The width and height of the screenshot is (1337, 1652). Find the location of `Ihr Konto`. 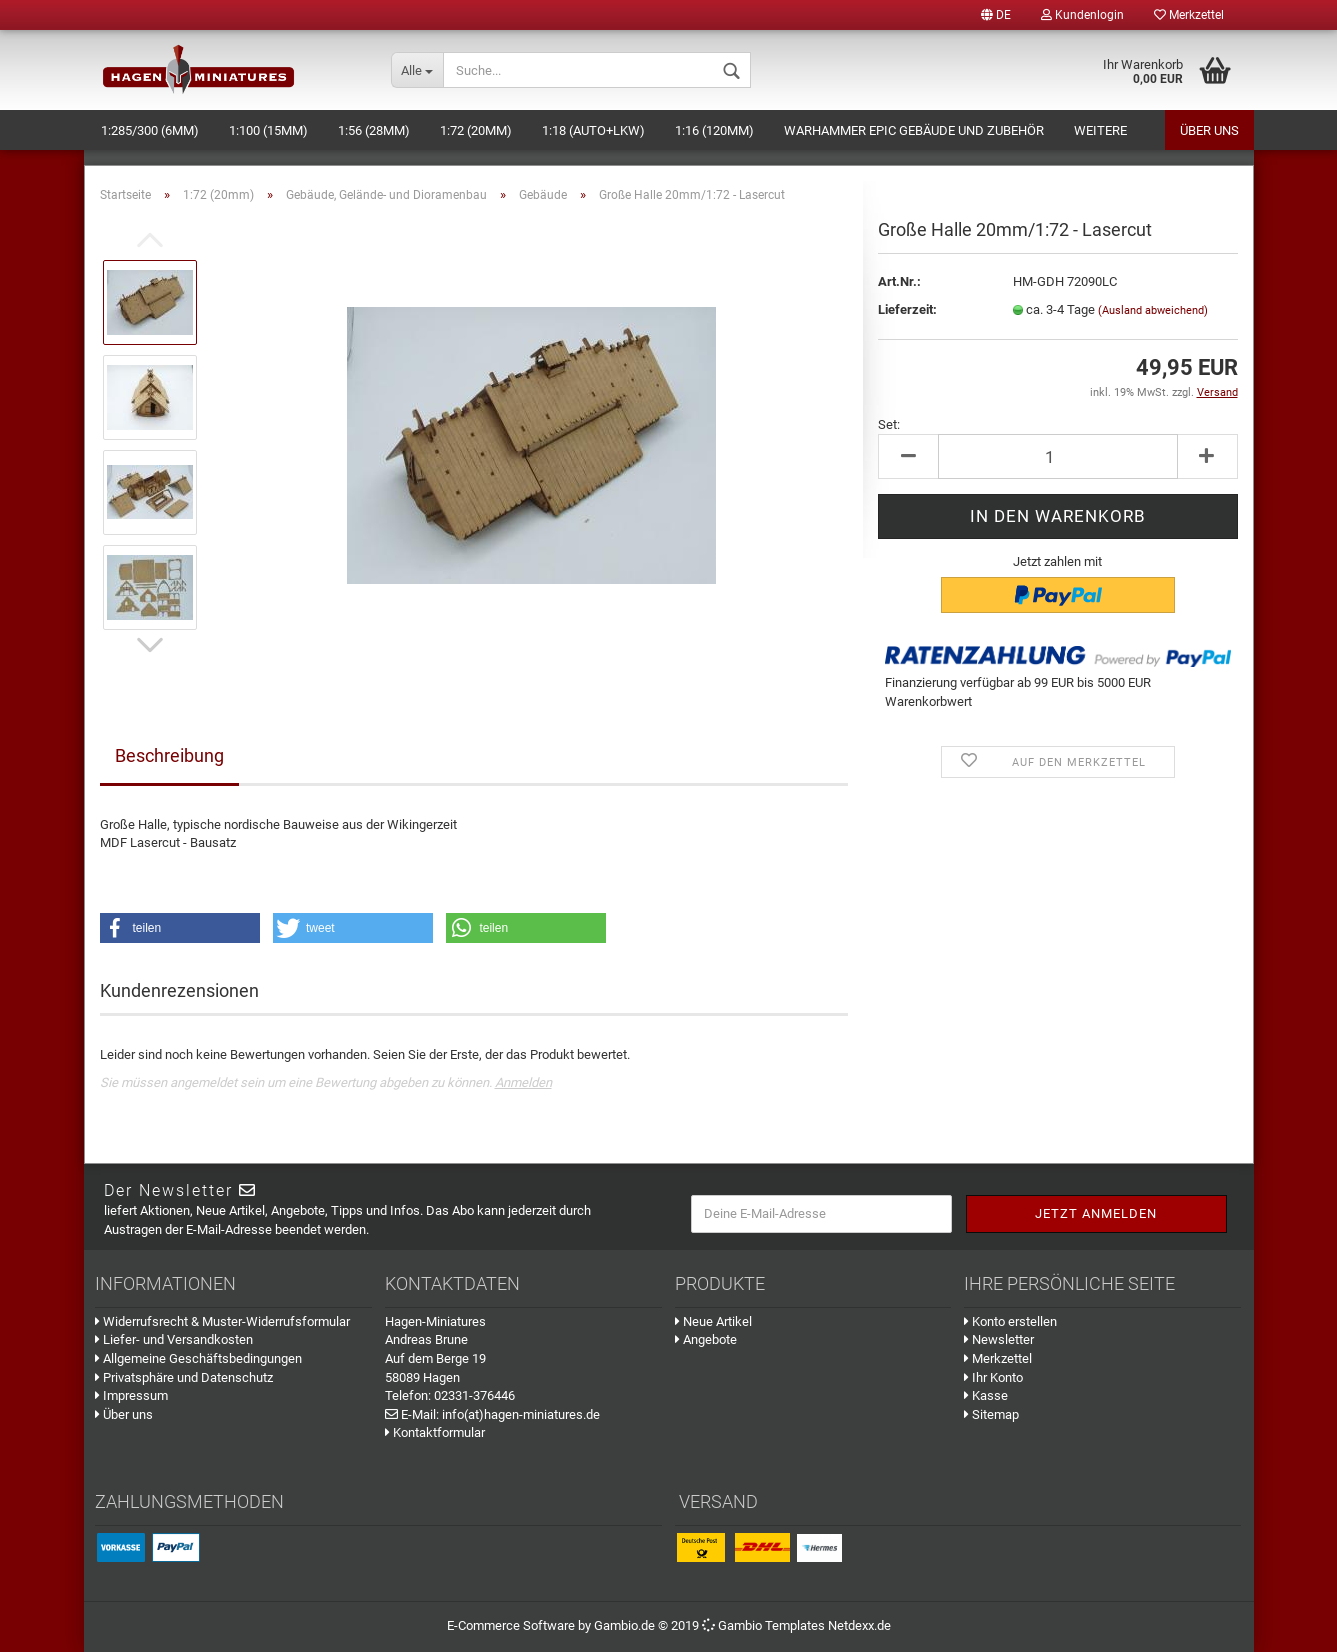

Ihr Konto is located at coordinates (993, 1377).